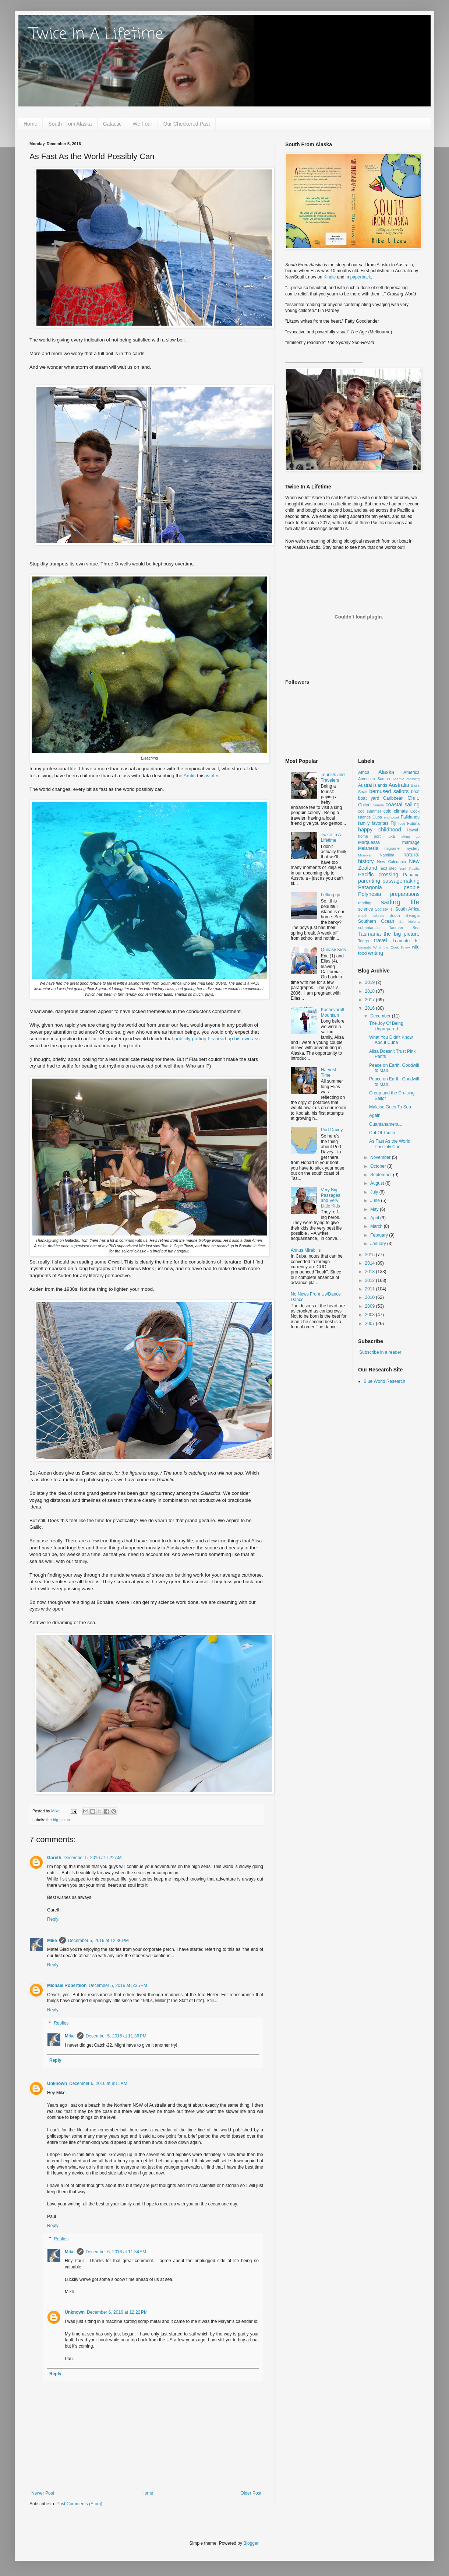  Describe the element at coordinates (332, 1012) in the screenshot. I see `Kashevaroff Mountain` at that location.